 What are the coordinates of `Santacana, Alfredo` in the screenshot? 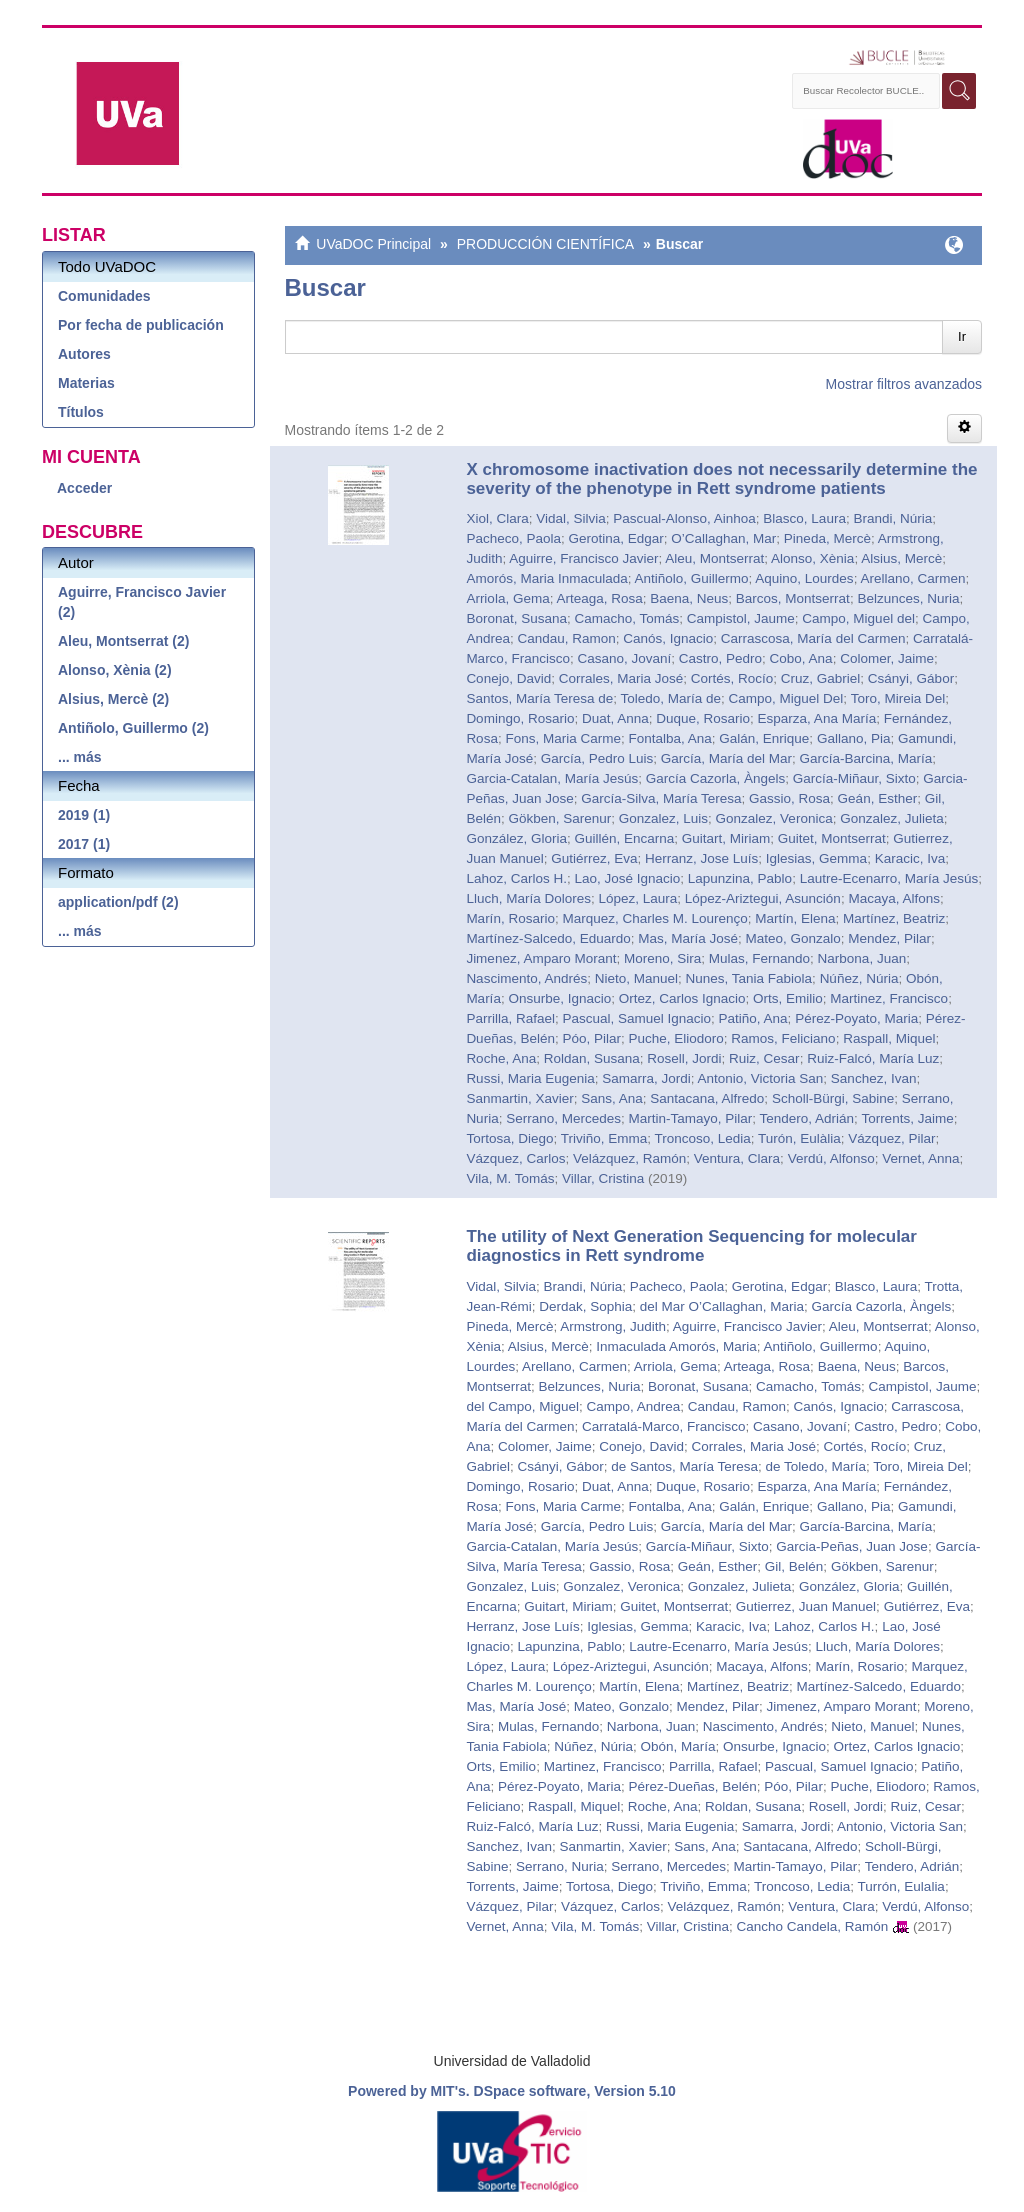 It's located at (707, 1098).